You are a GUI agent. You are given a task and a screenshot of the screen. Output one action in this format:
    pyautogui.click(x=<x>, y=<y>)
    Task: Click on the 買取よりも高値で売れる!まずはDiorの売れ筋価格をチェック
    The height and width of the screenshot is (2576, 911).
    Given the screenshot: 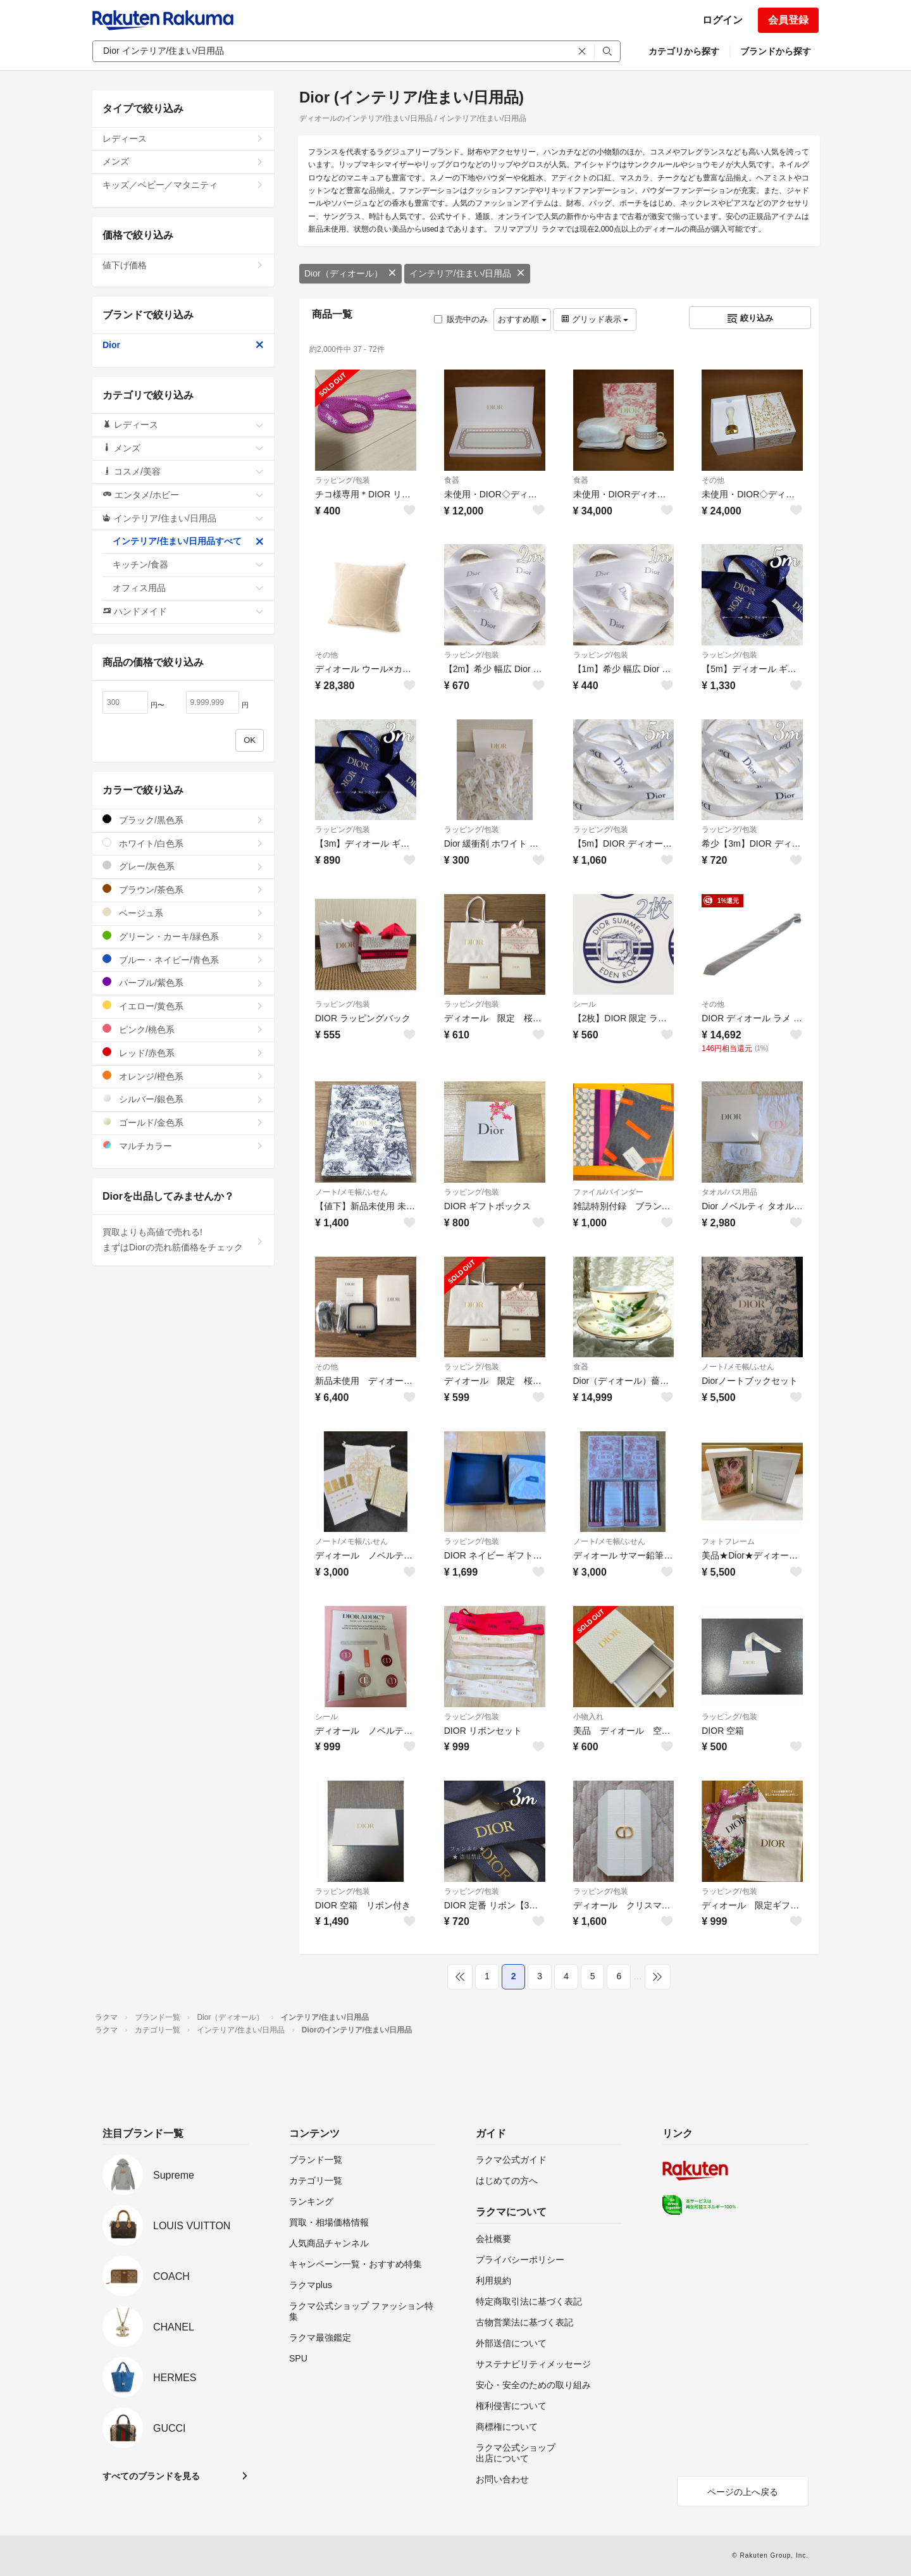 What is the action you would take?
    pyautogui.click(x=183, y=1239)
    